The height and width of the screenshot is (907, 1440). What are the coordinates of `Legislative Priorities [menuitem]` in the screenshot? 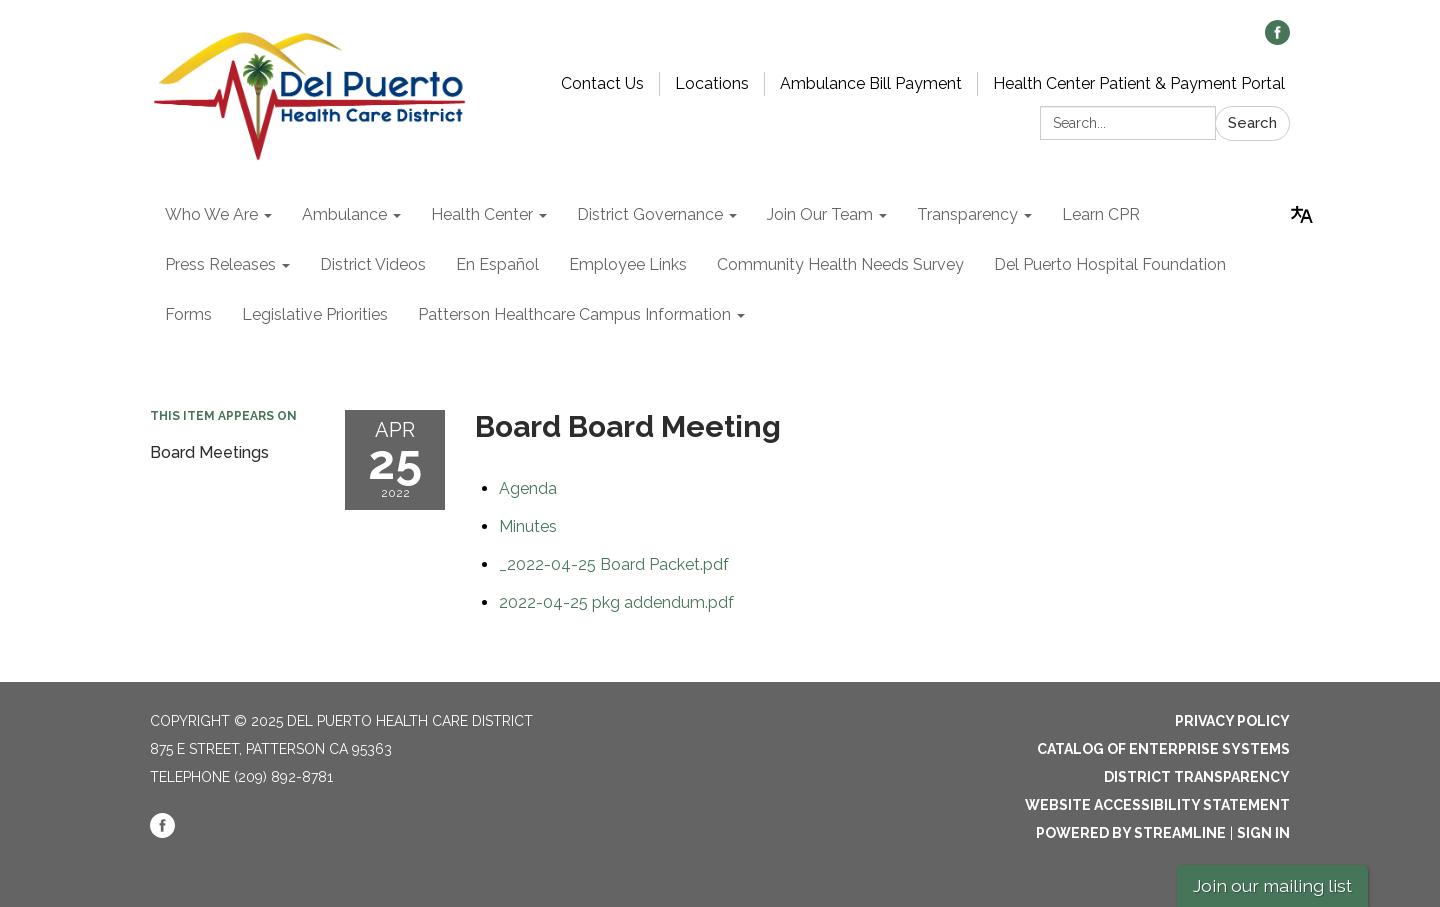 It's located at (315, 314).